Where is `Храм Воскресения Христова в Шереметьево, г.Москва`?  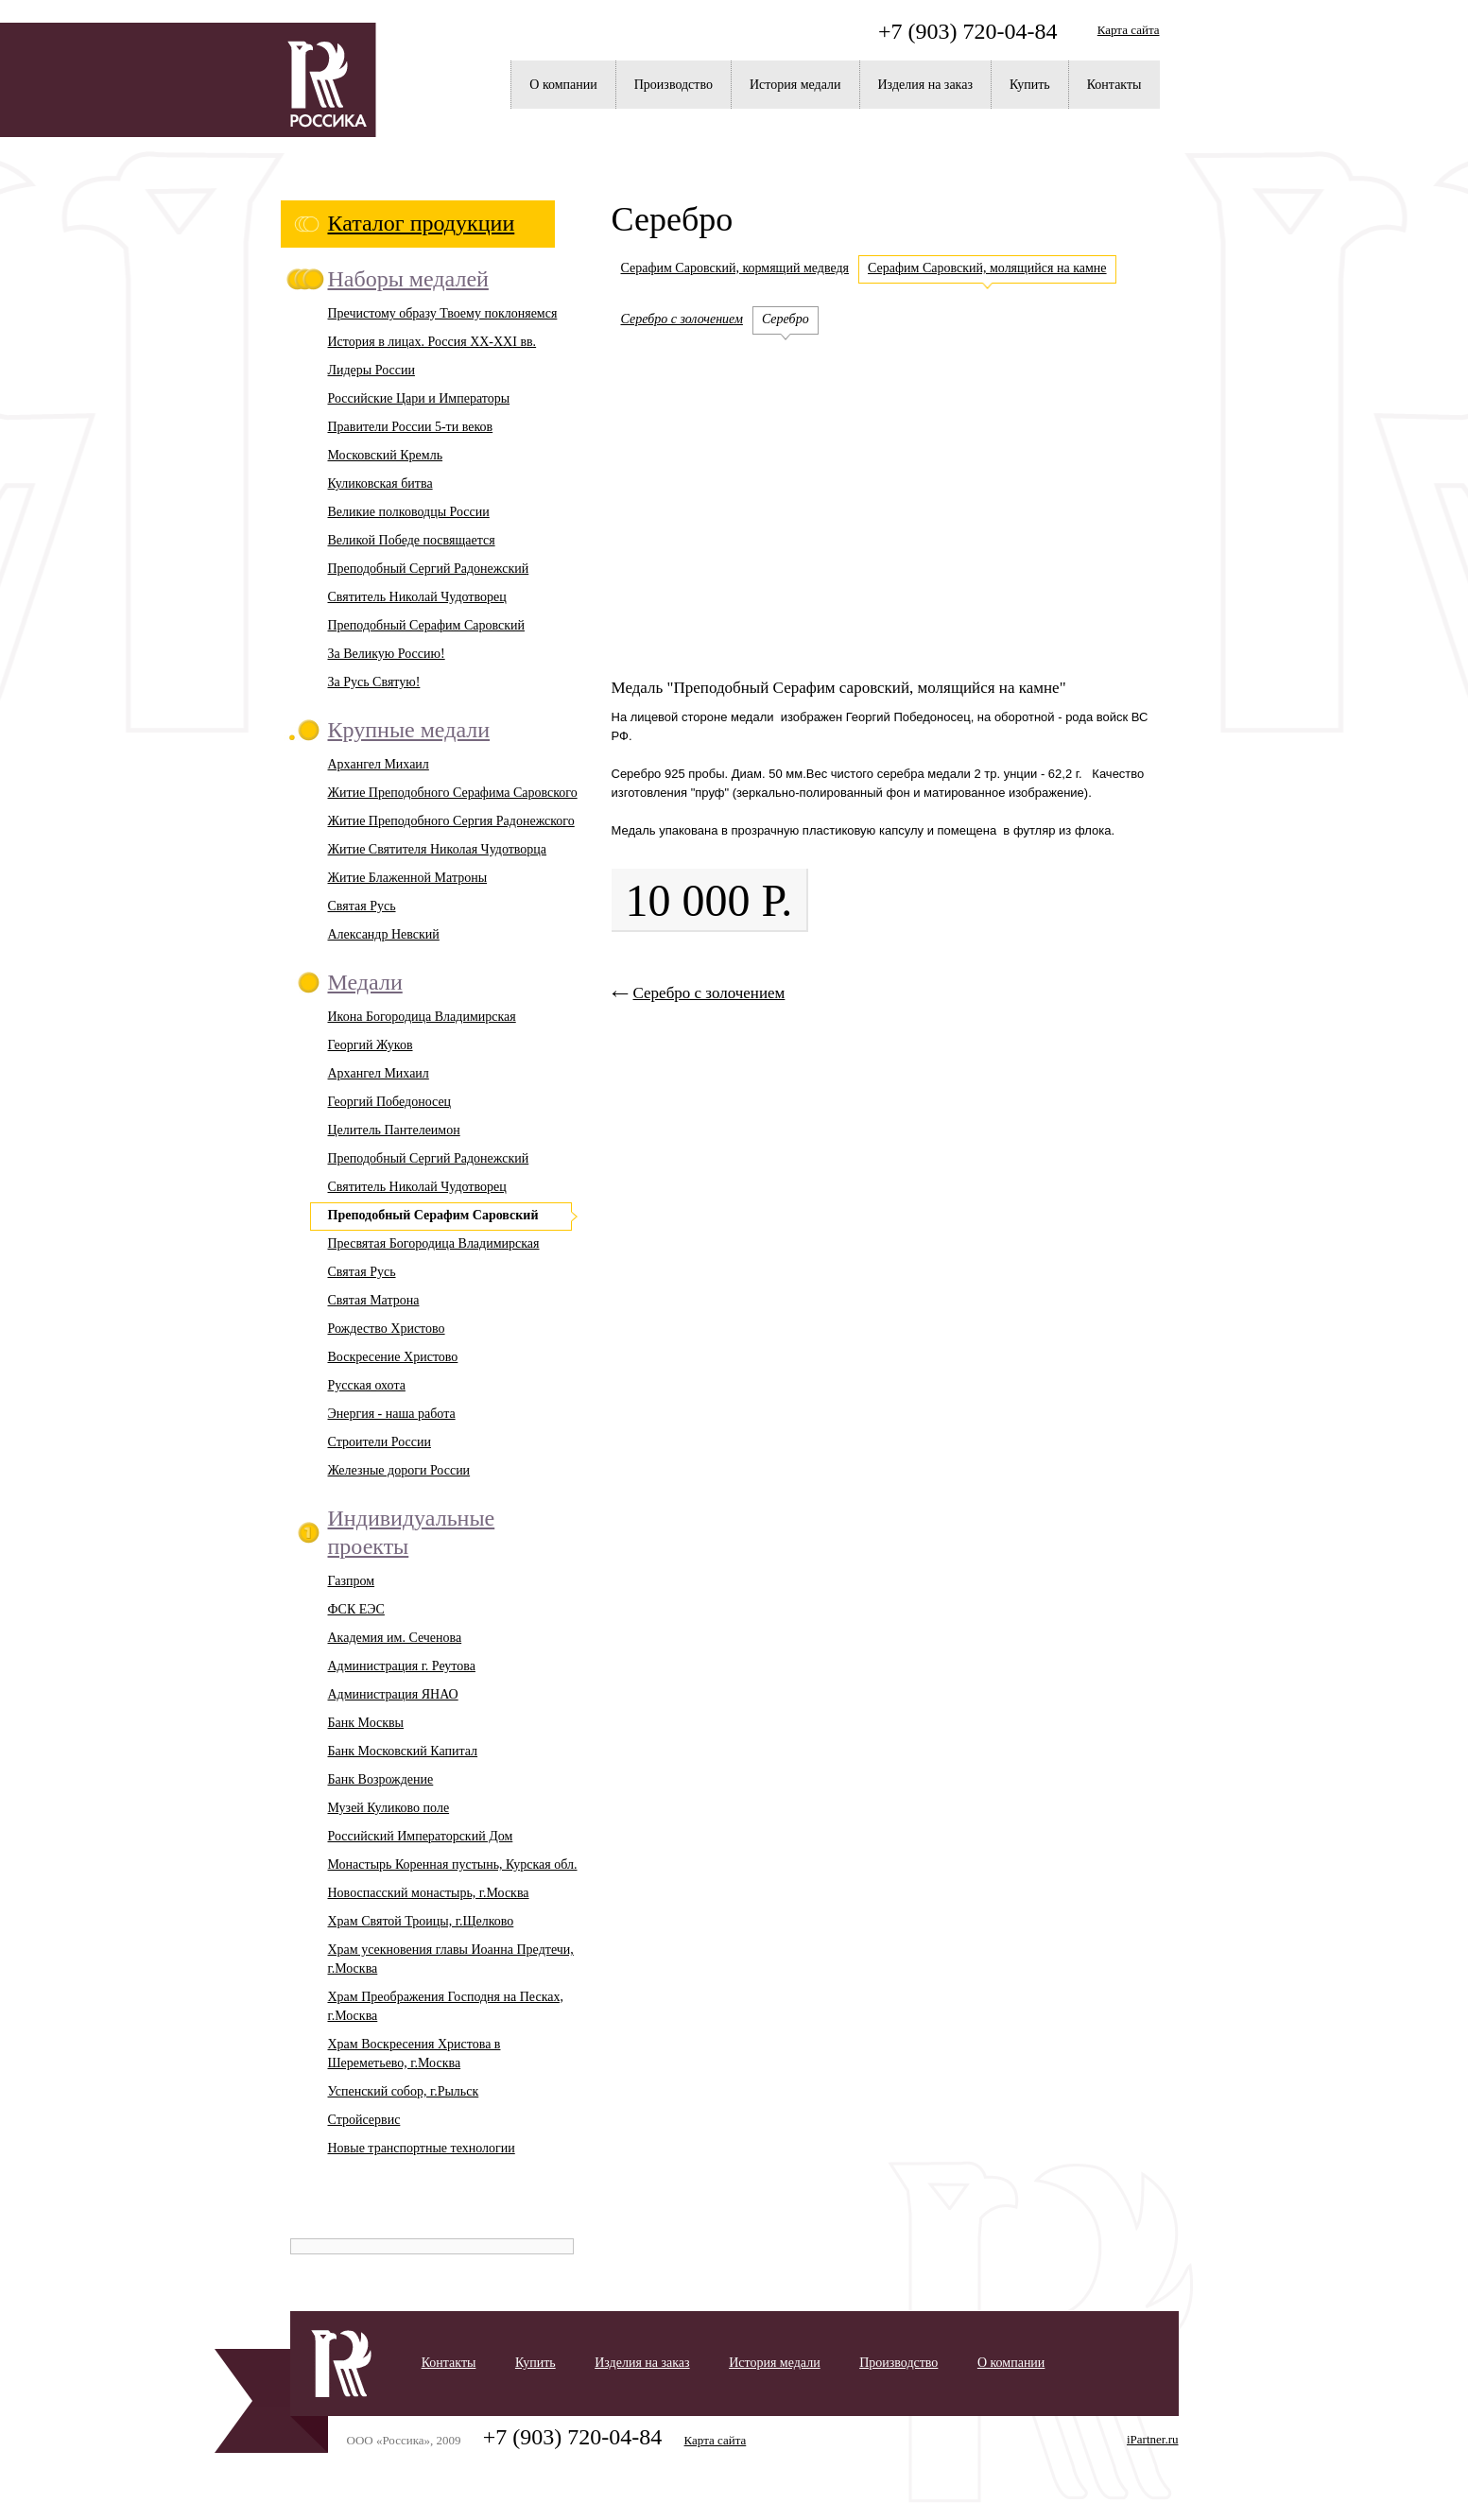
Храм Воскресения Христова в Шереметьево, г.Москва is located at coordinates (414, 2053).